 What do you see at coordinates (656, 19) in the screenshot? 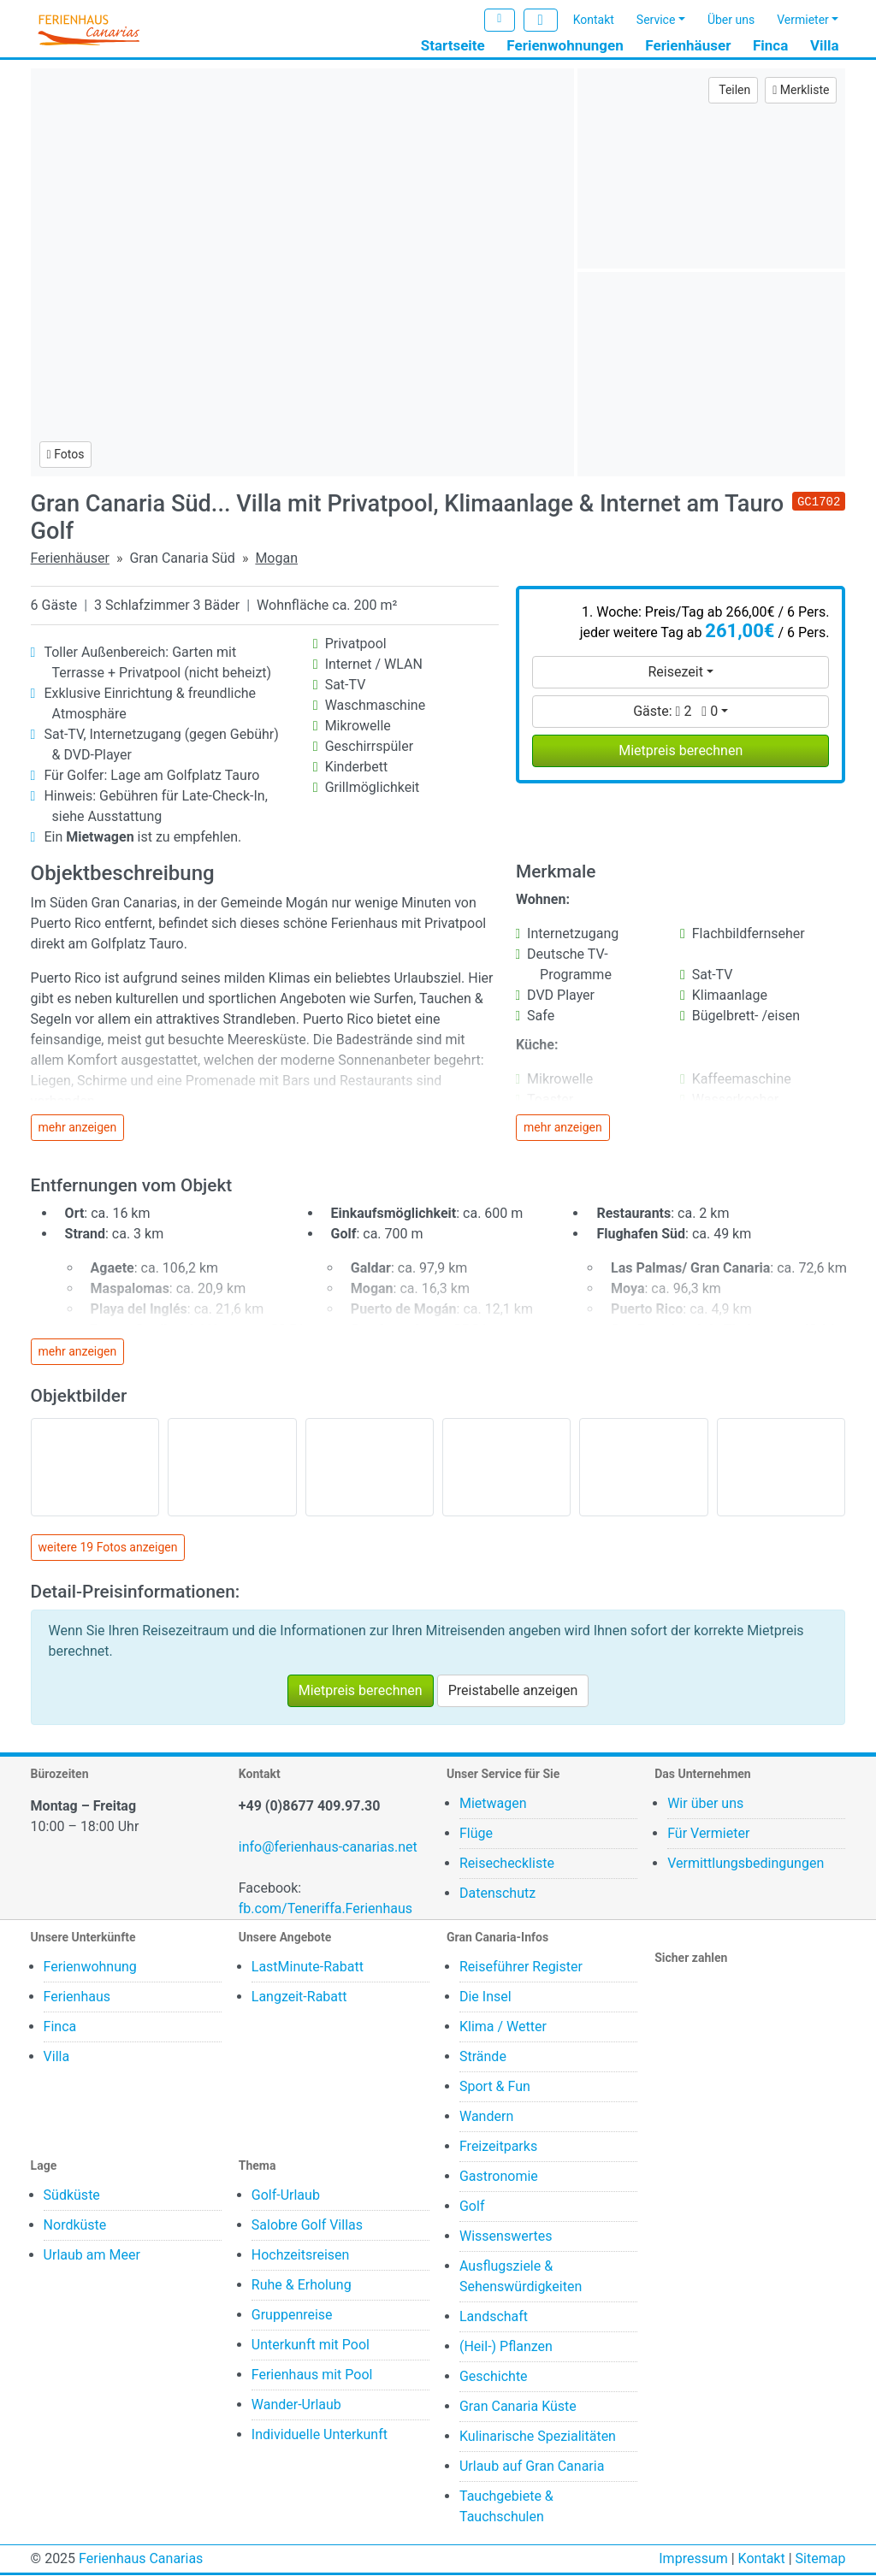
I see `Service [button]` at bounding box center [656, 19].